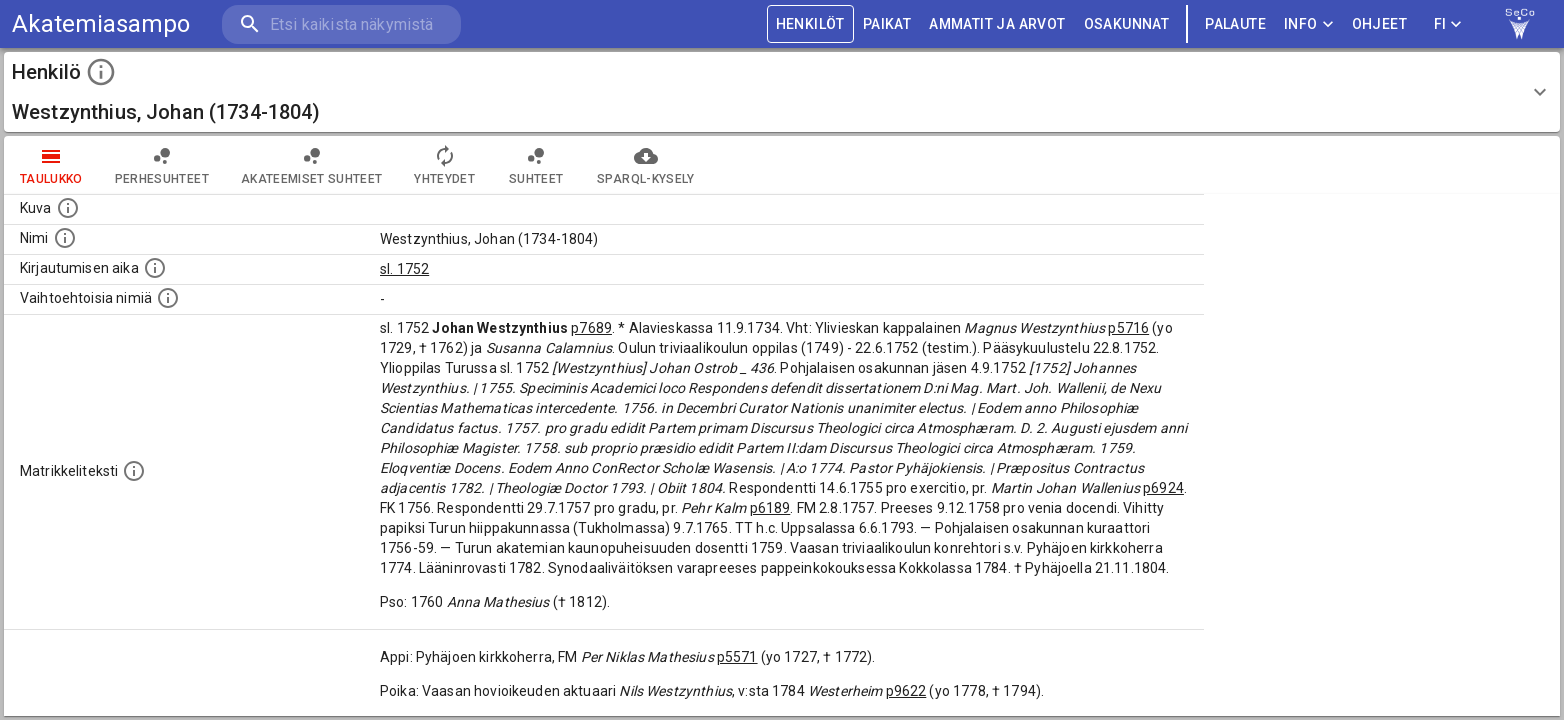 The width and height of the screenshot is (1564, 720). Describe the element at coordinates (887, 24) in the screenshot. I see `PAIKAT` at that location.